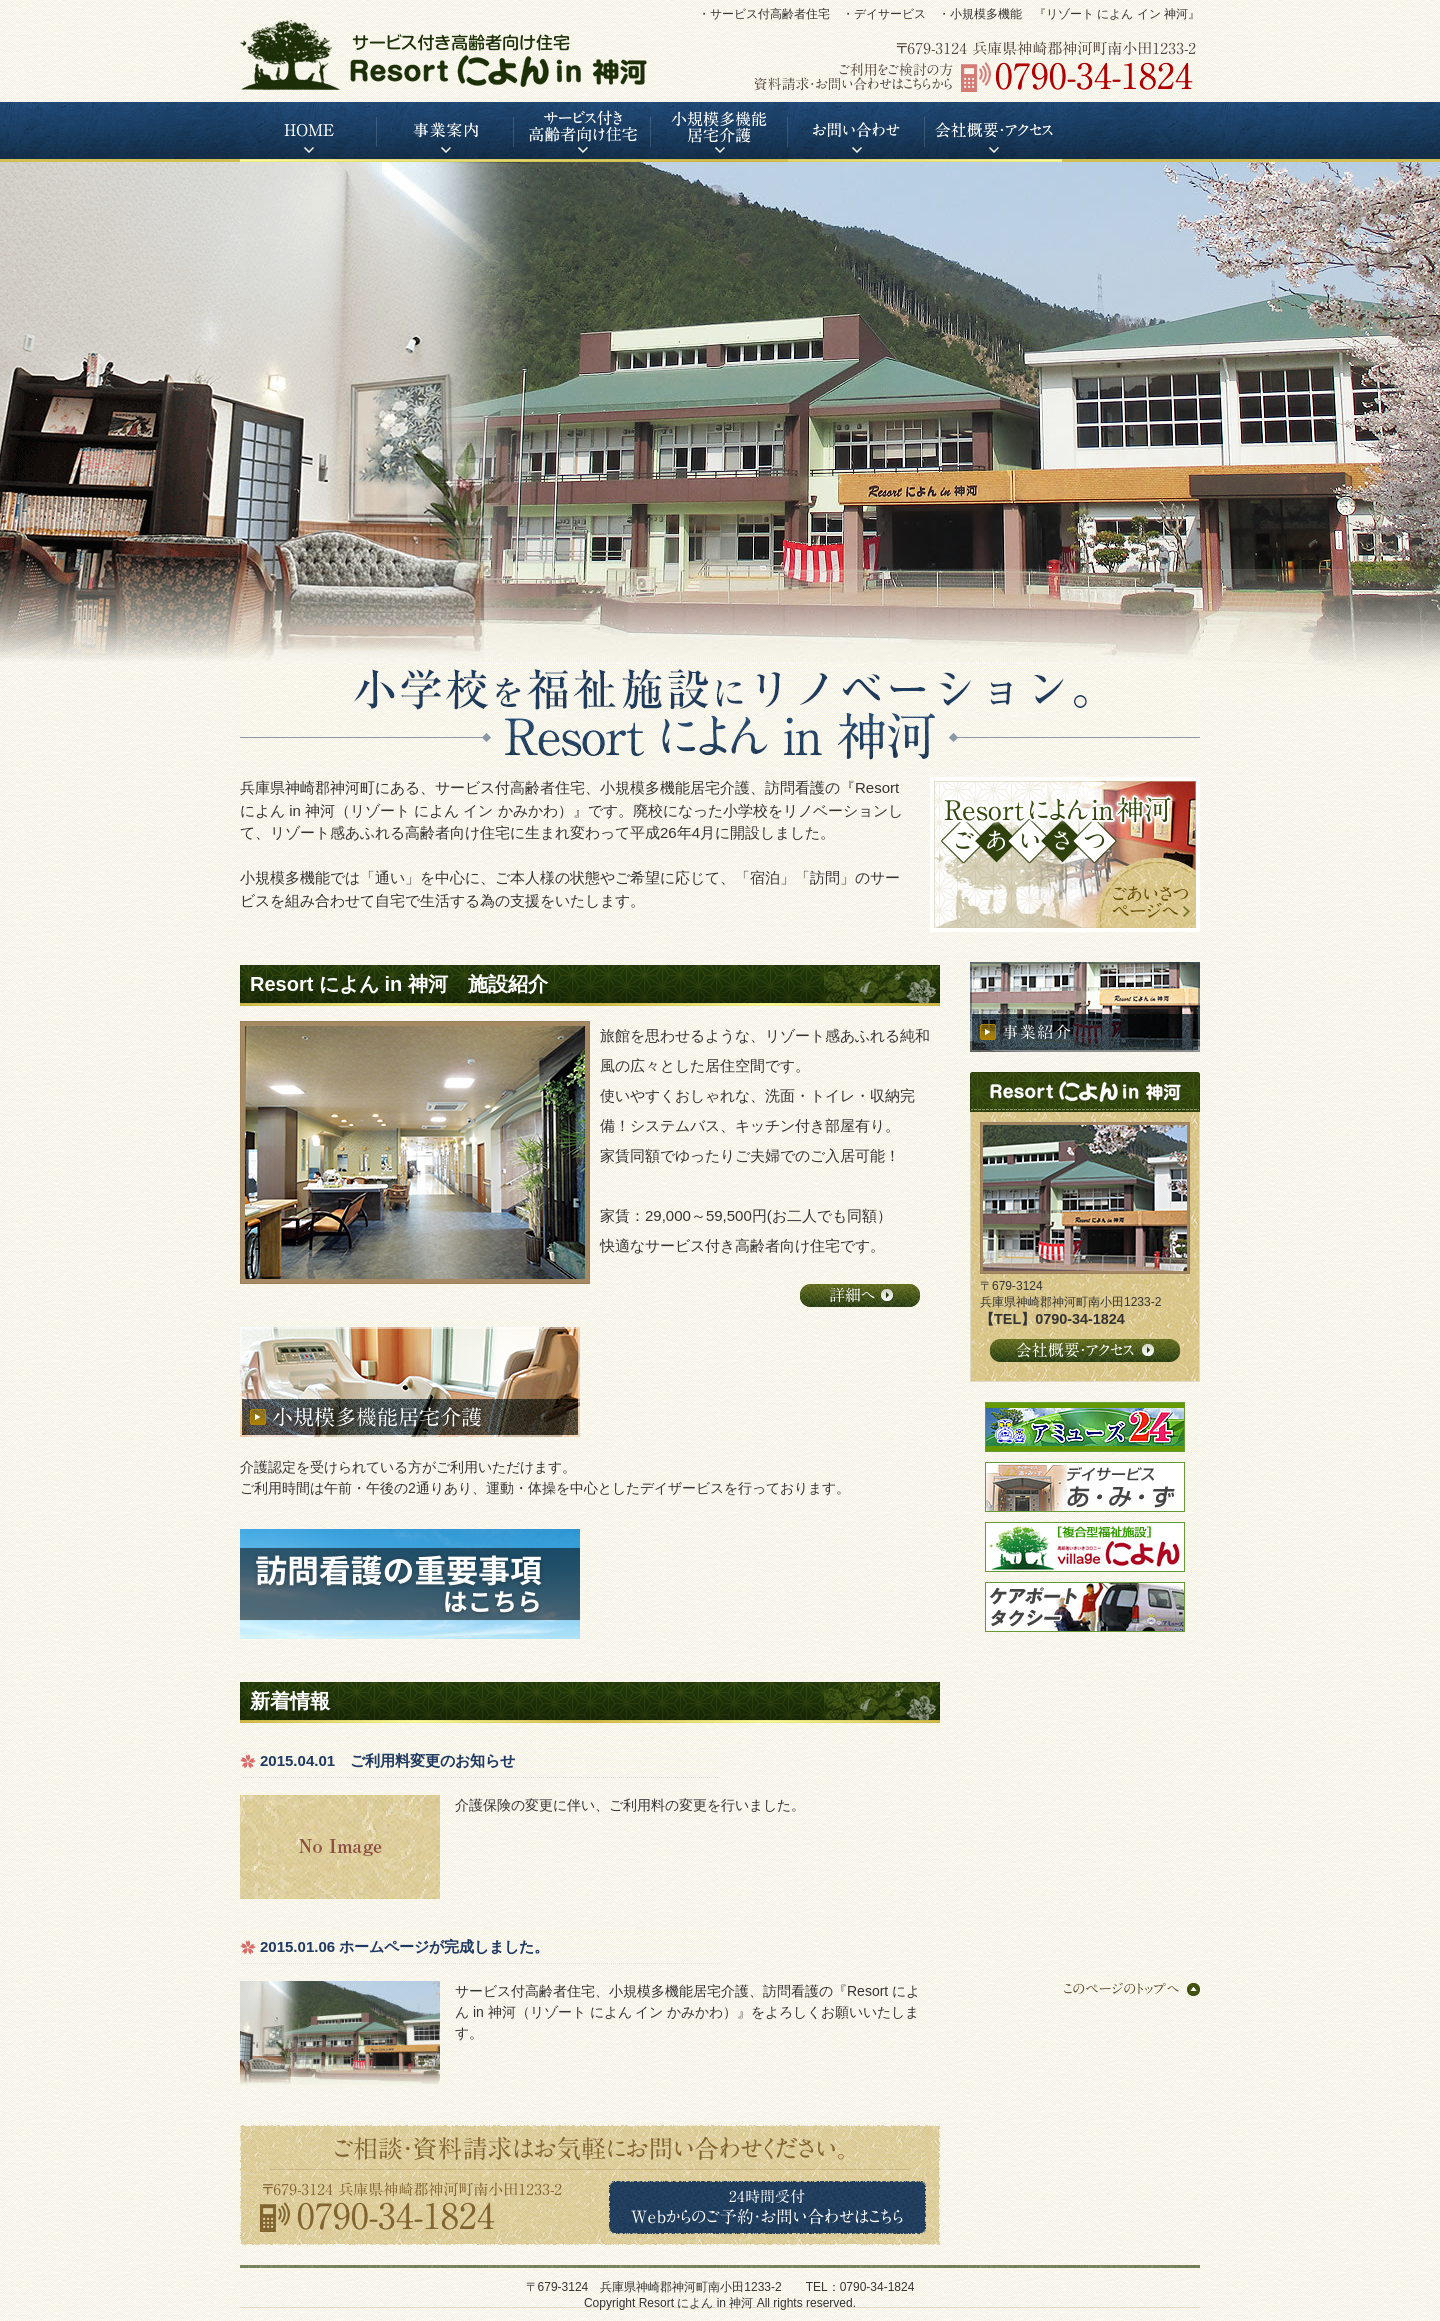 The width and height of the screenshot is (1440, 2321). What do you see at coordinates (445, 132) in the screenshot?
I see `事業案内` at bounding box center [445, 132].